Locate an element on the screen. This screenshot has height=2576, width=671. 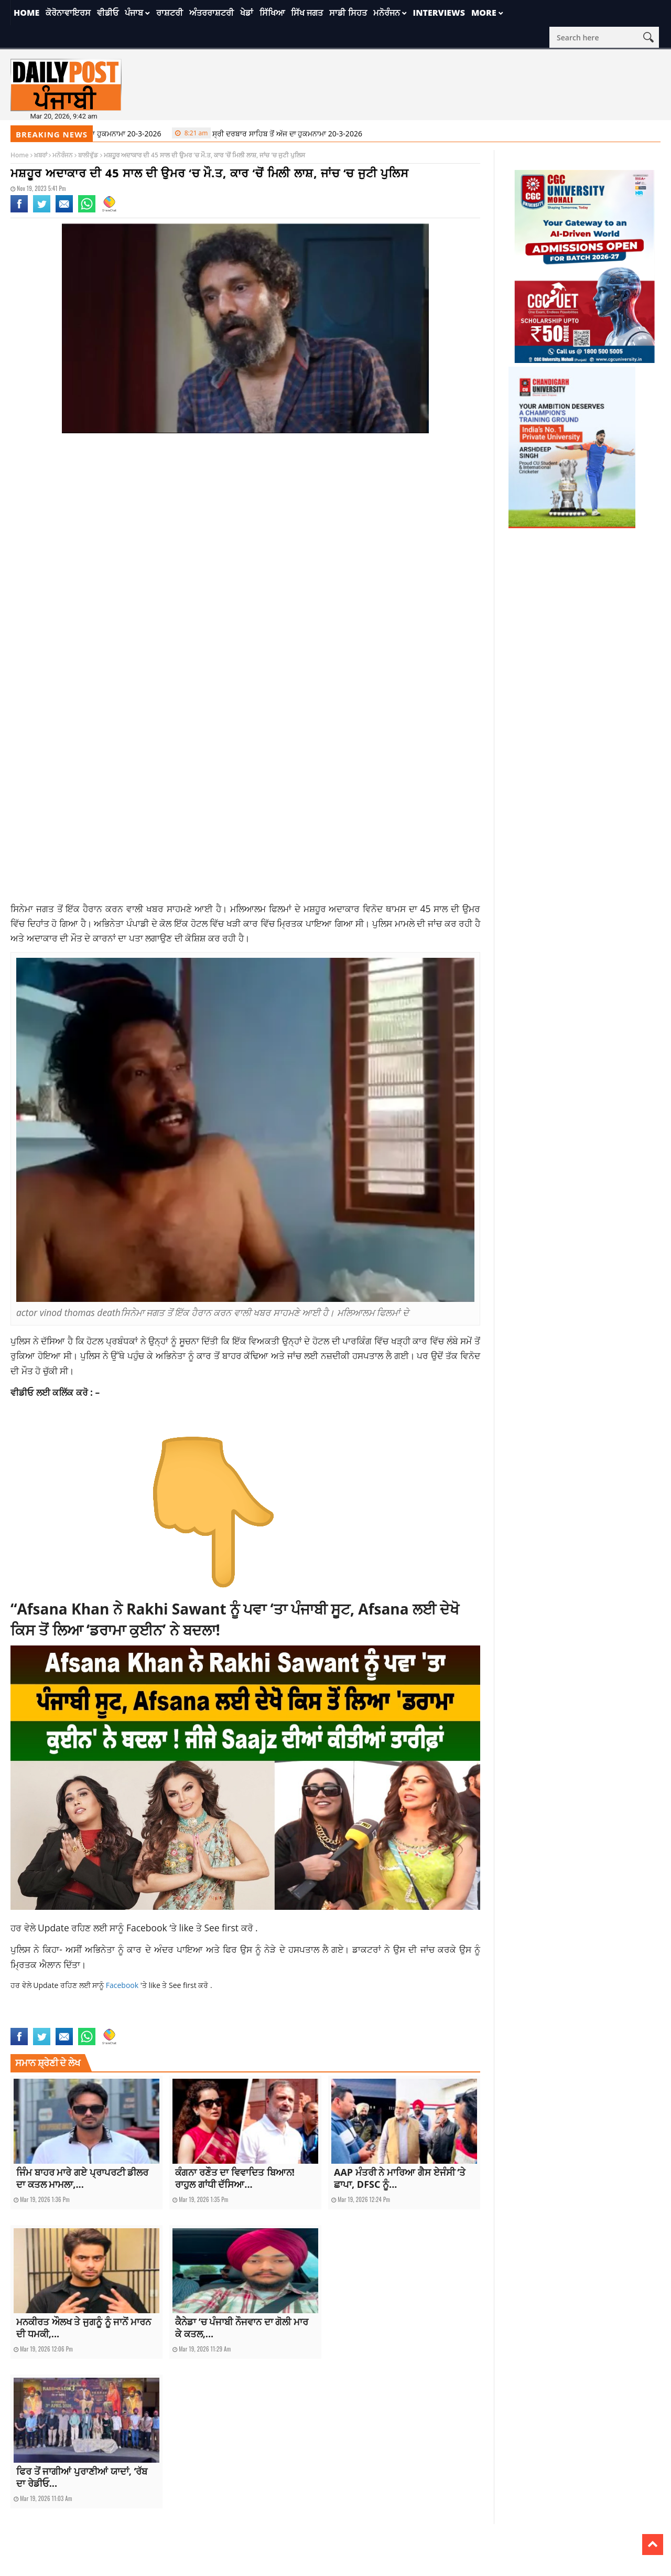
ਕੈਨੇਡਾ ‘ਚ ਪੰਜਾਬੀ ਨੌਜਵਾਨ ਦਾ ਗੋਲੀ ਮਾਰ ਕੇ ਕਤਲ,... is located at coordinates (241, 2327).